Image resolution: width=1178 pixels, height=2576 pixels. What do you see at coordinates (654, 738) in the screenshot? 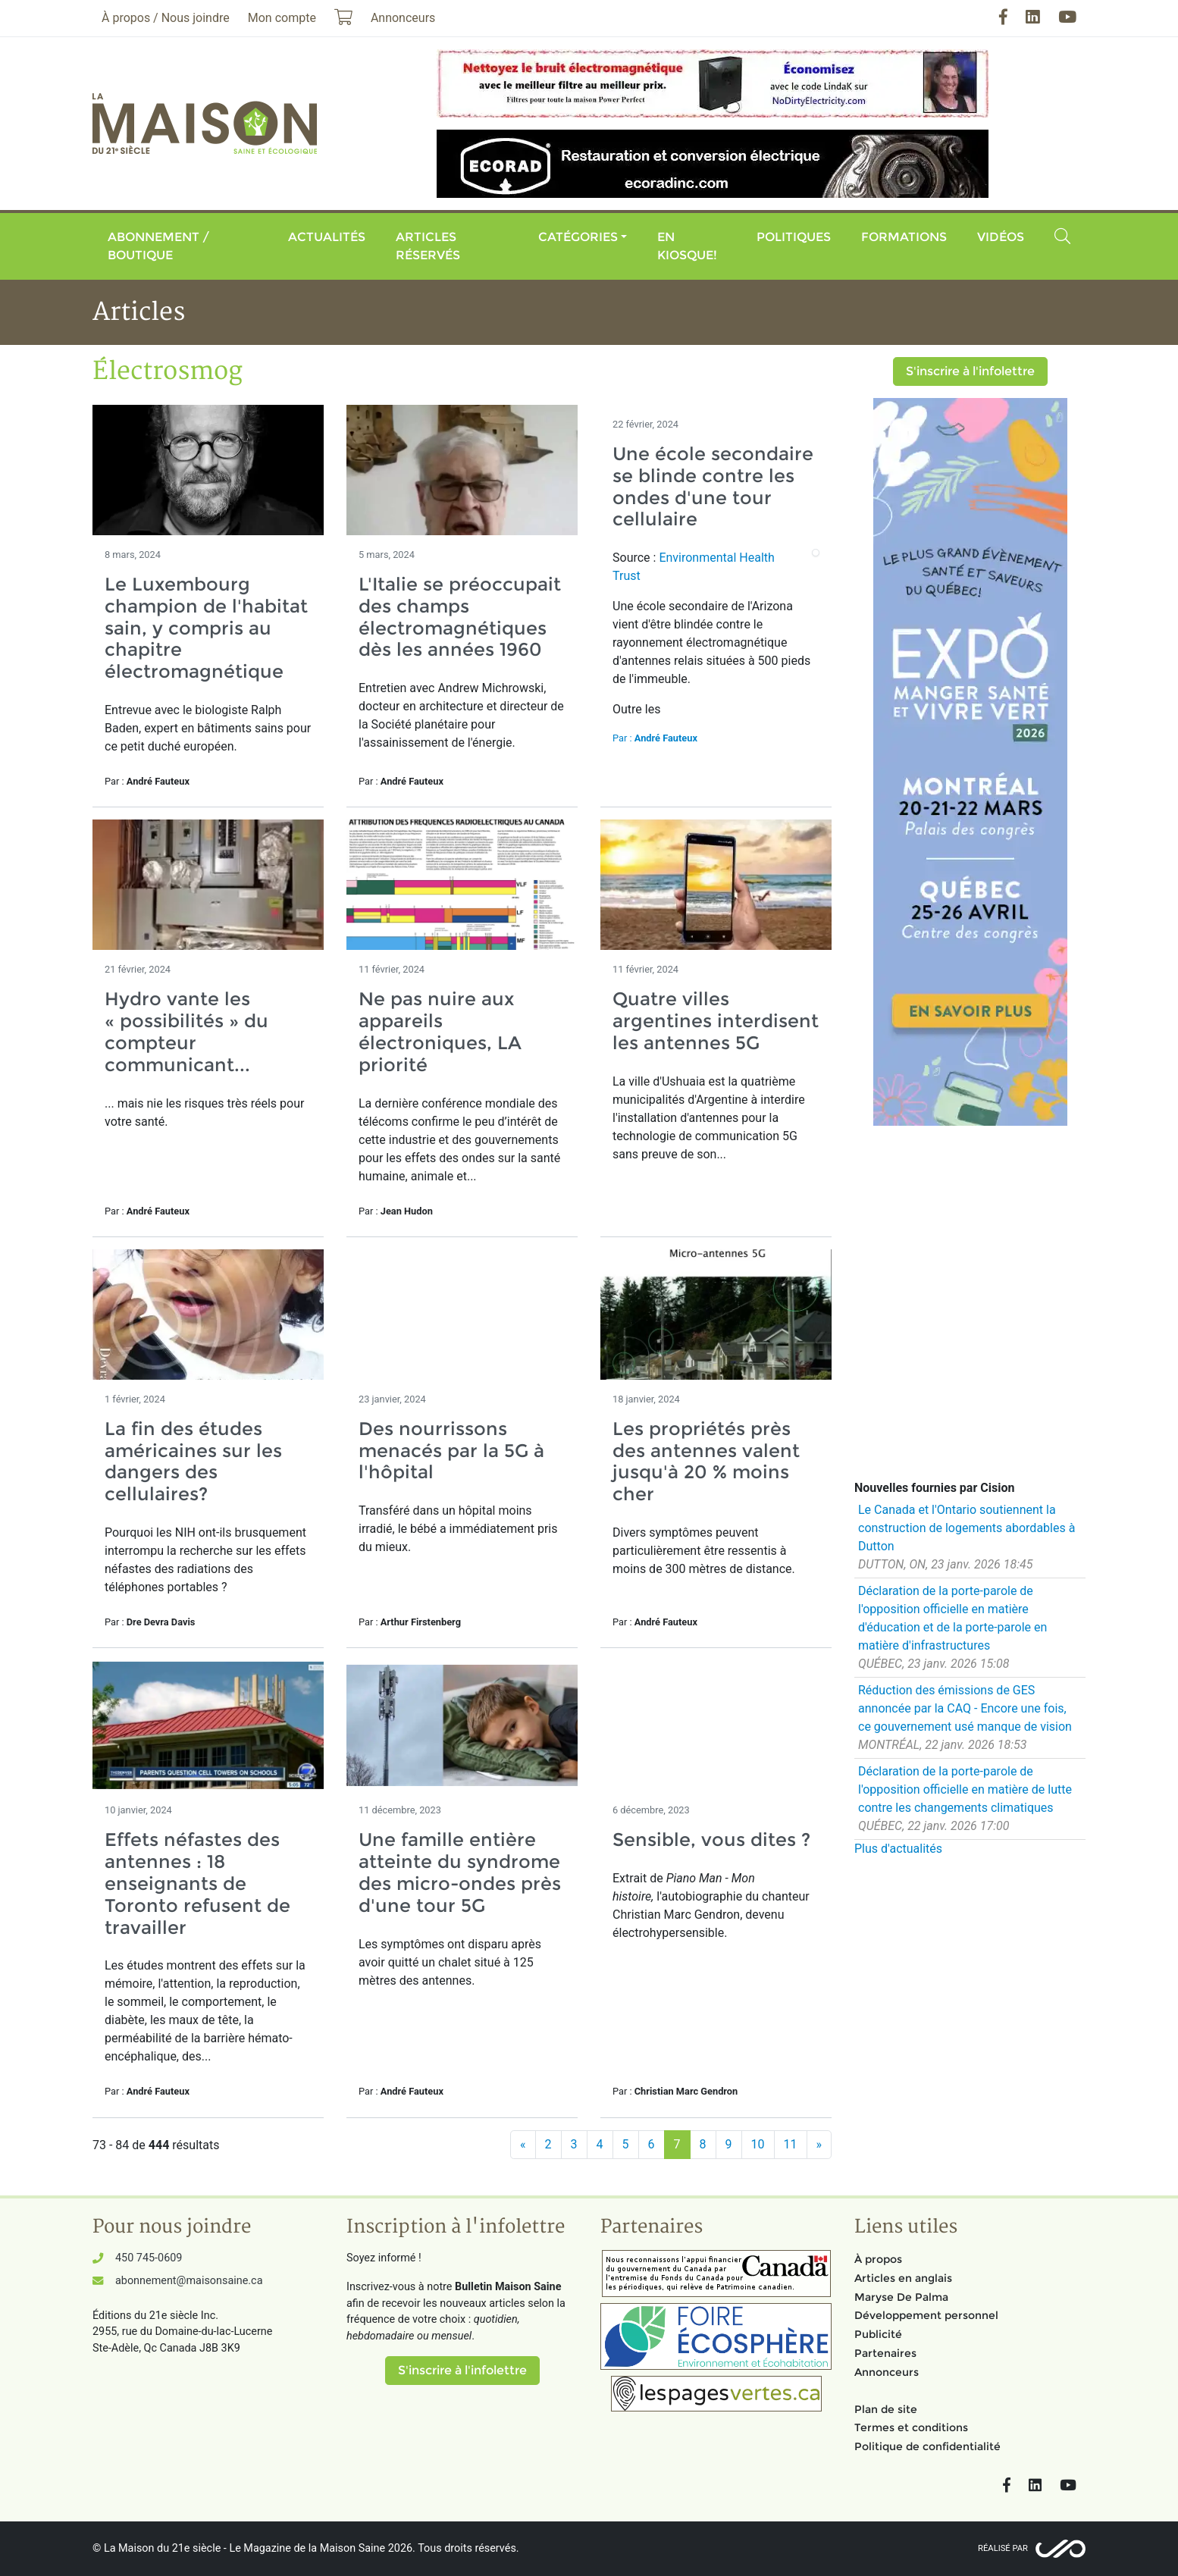
I see `Par :` at bounding box center [654, 738].